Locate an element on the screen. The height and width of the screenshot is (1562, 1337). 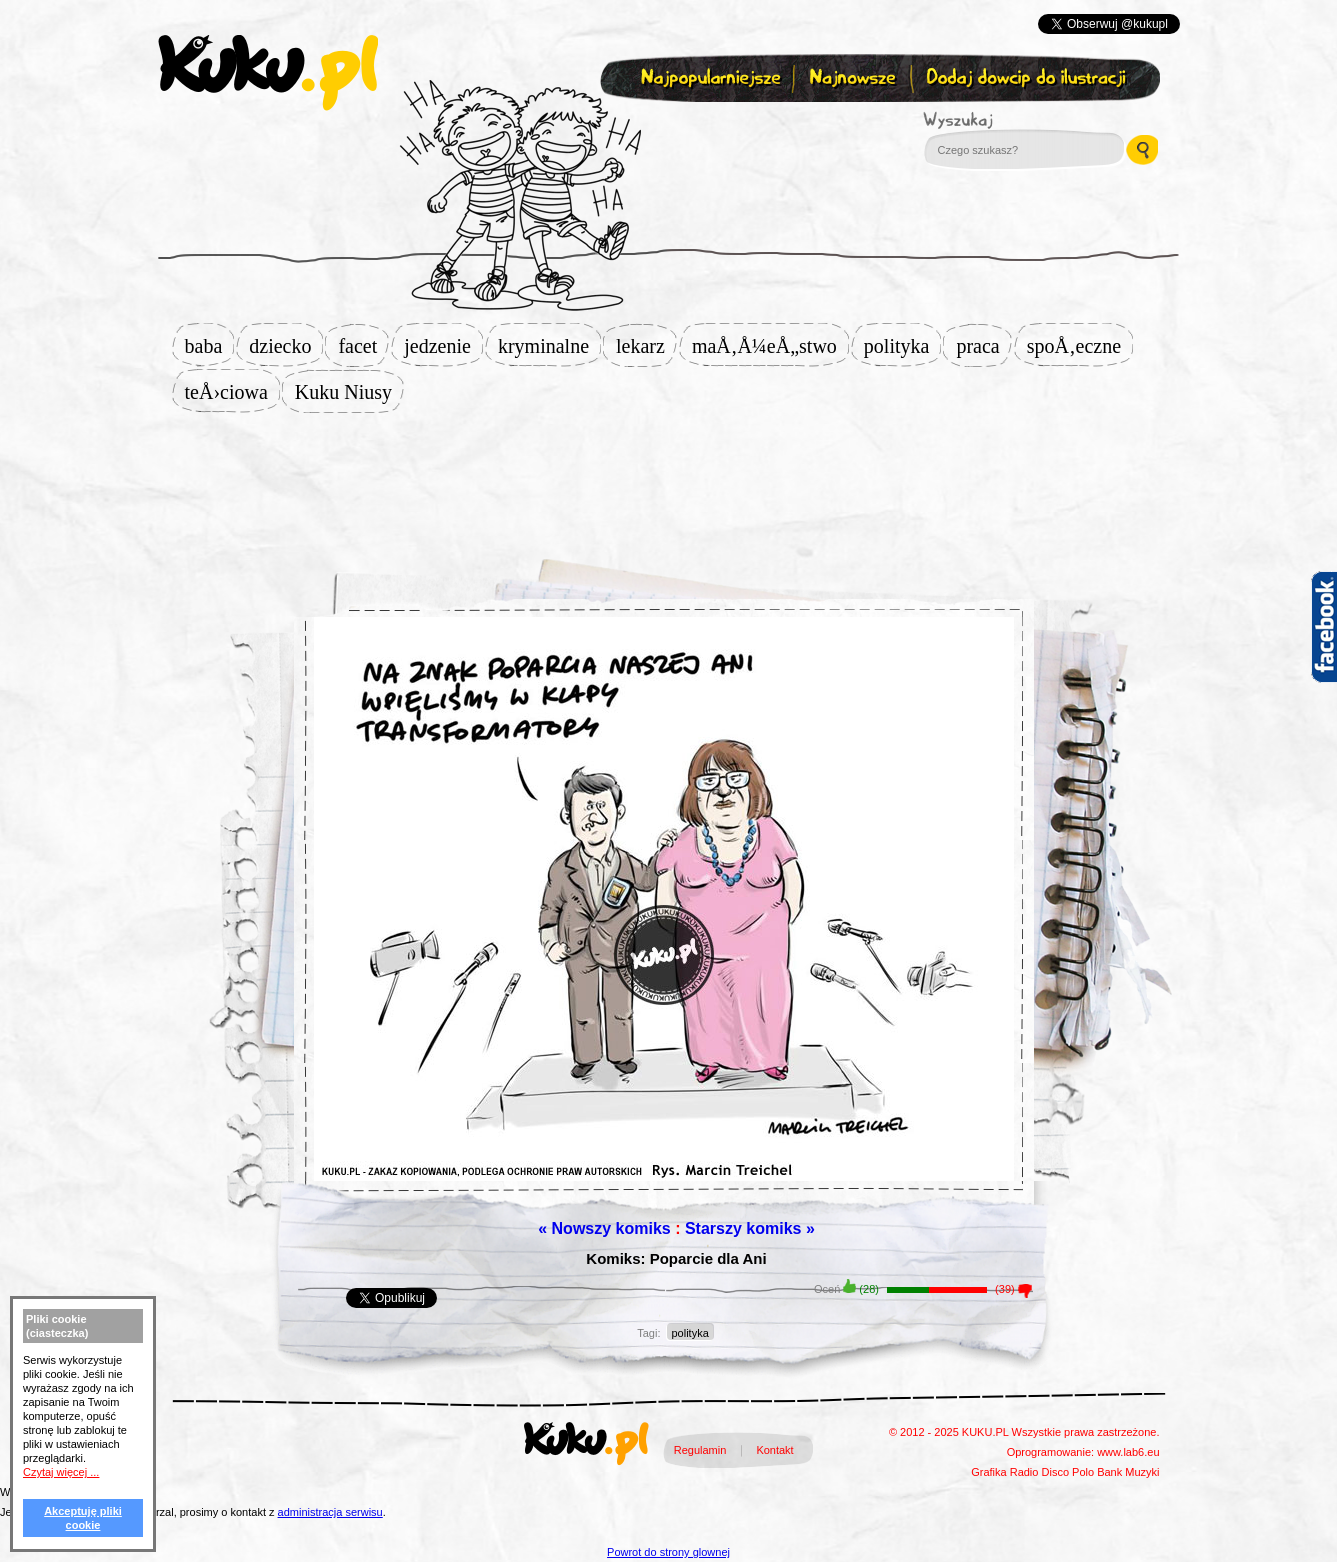
Kuku Niusy is located at coordinates (349, 392).